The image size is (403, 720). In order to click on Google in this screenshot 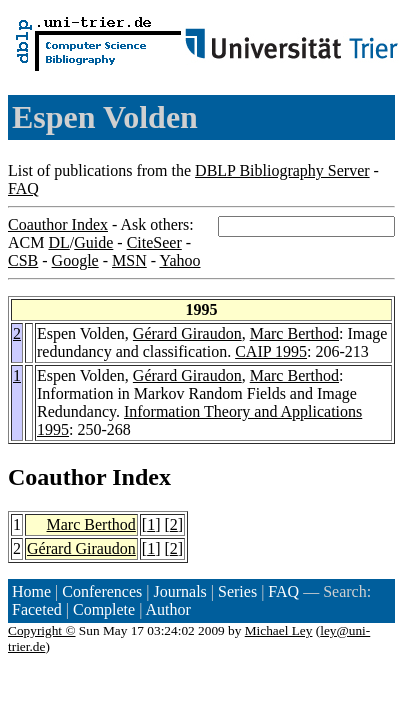, I will do `click(75, 260)`.